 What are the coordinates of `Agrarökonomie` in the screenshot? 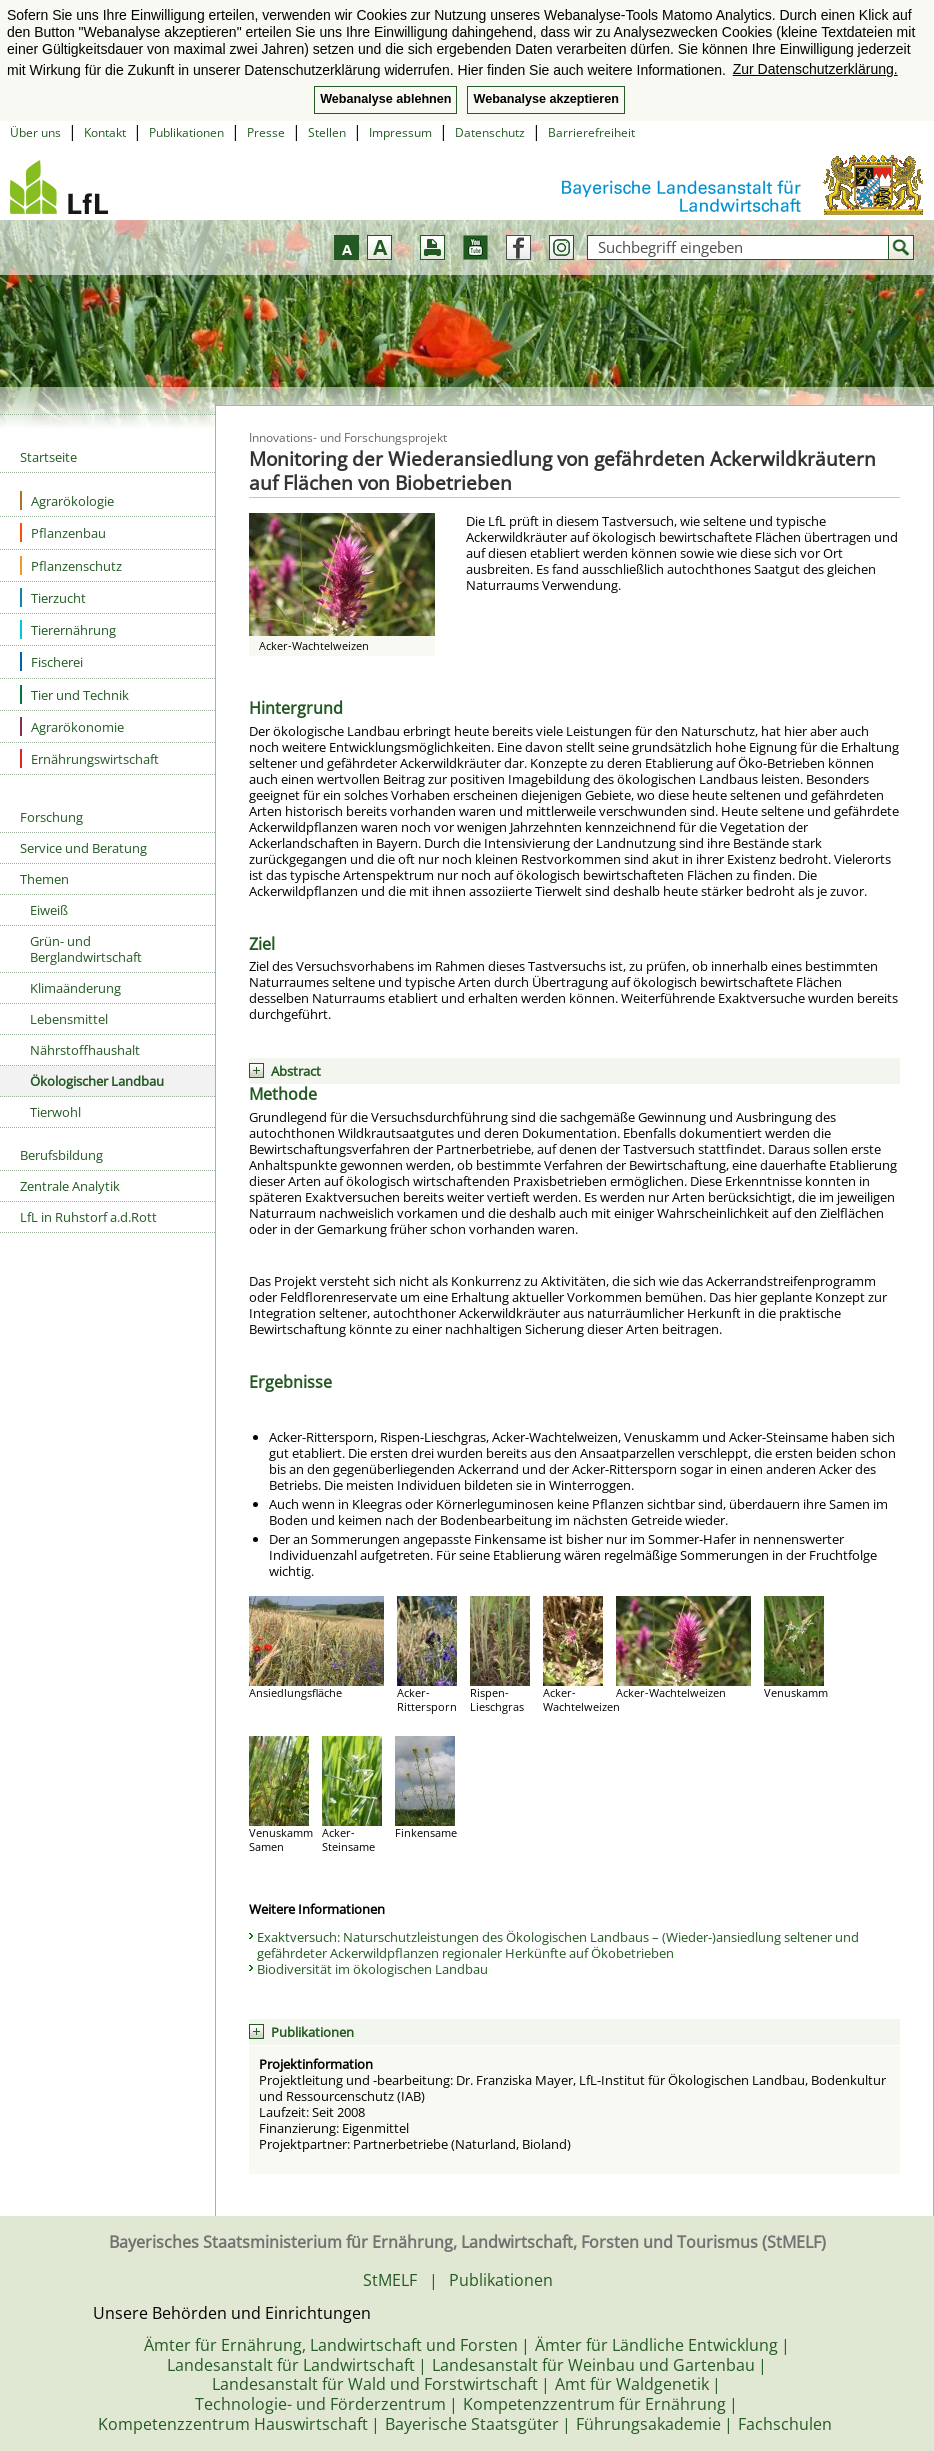 It's located at (72, 726).